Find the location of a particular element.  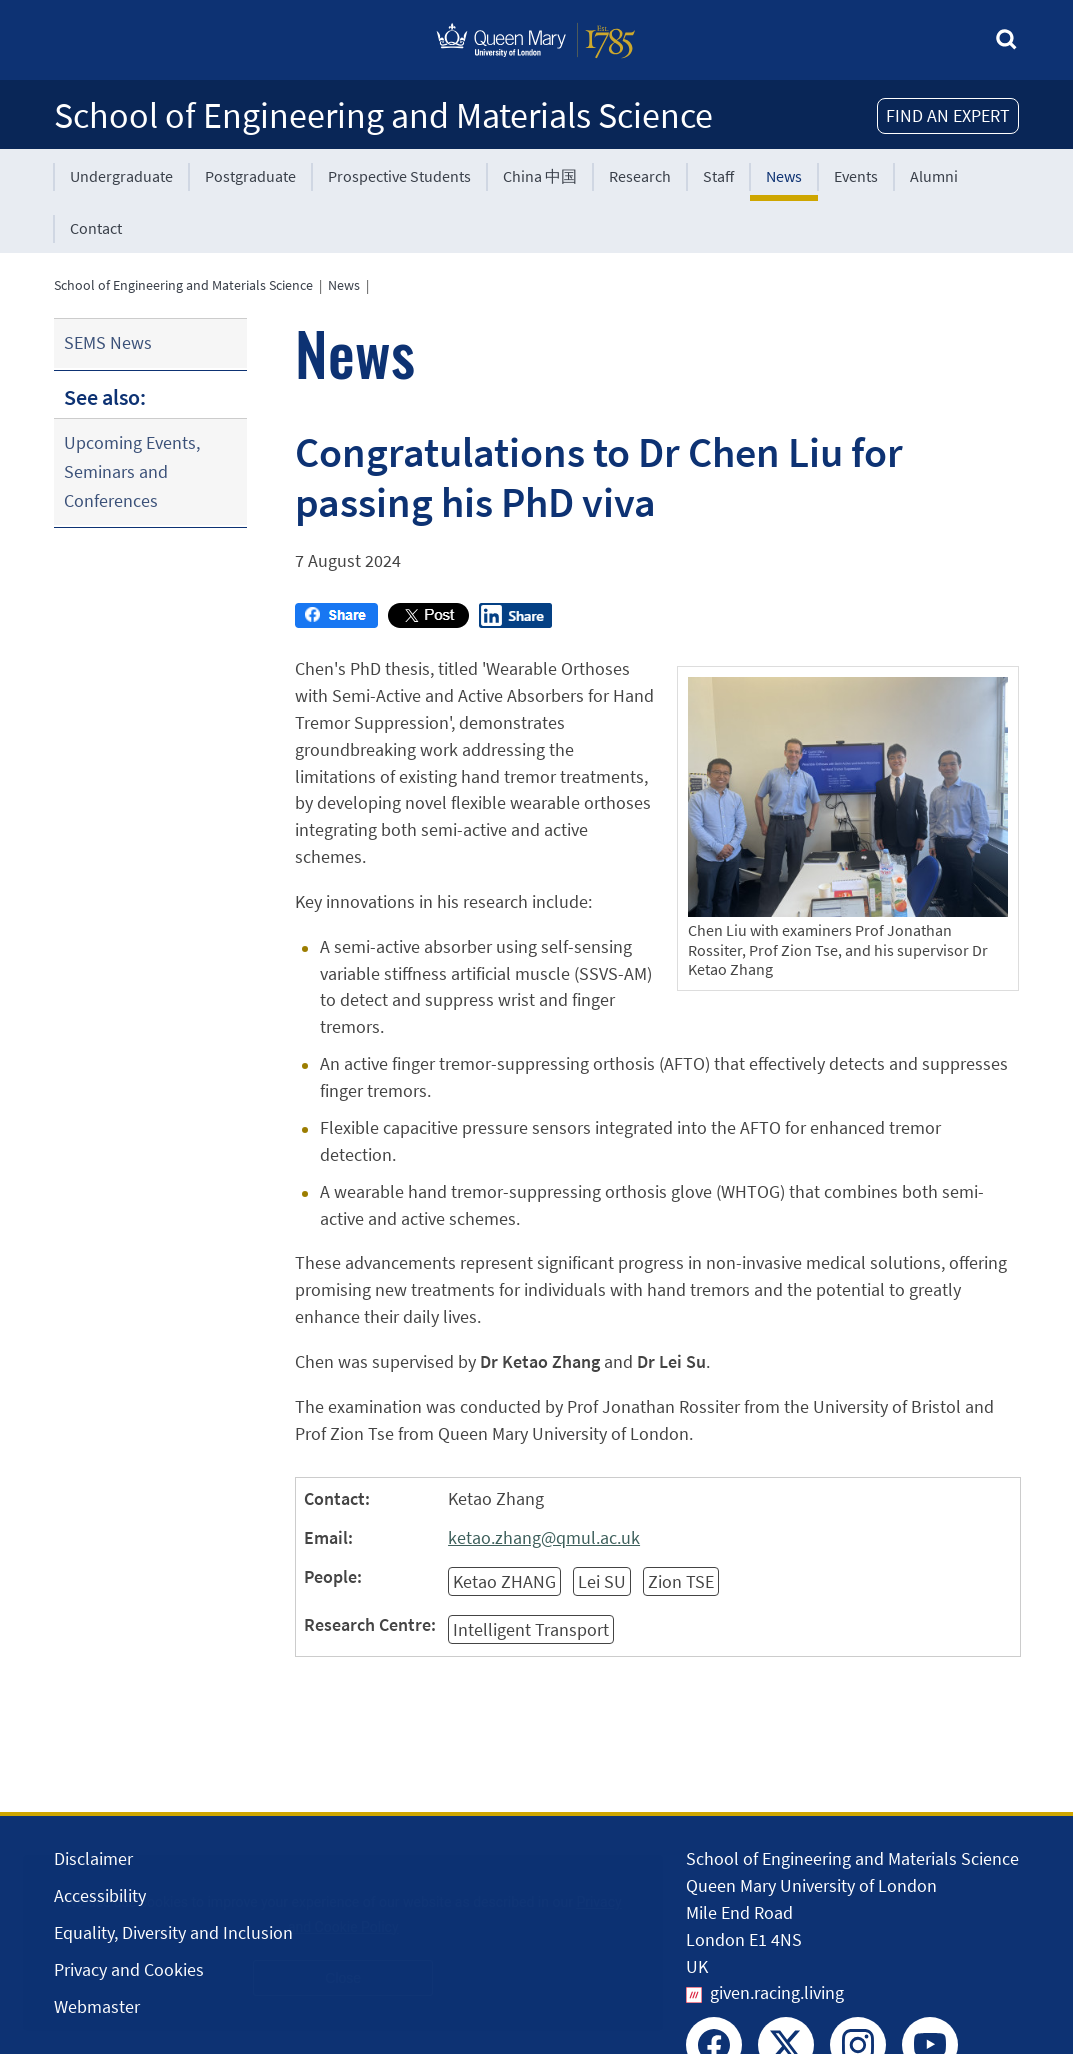

Zion TSE is located at coordinates (681, 1581).